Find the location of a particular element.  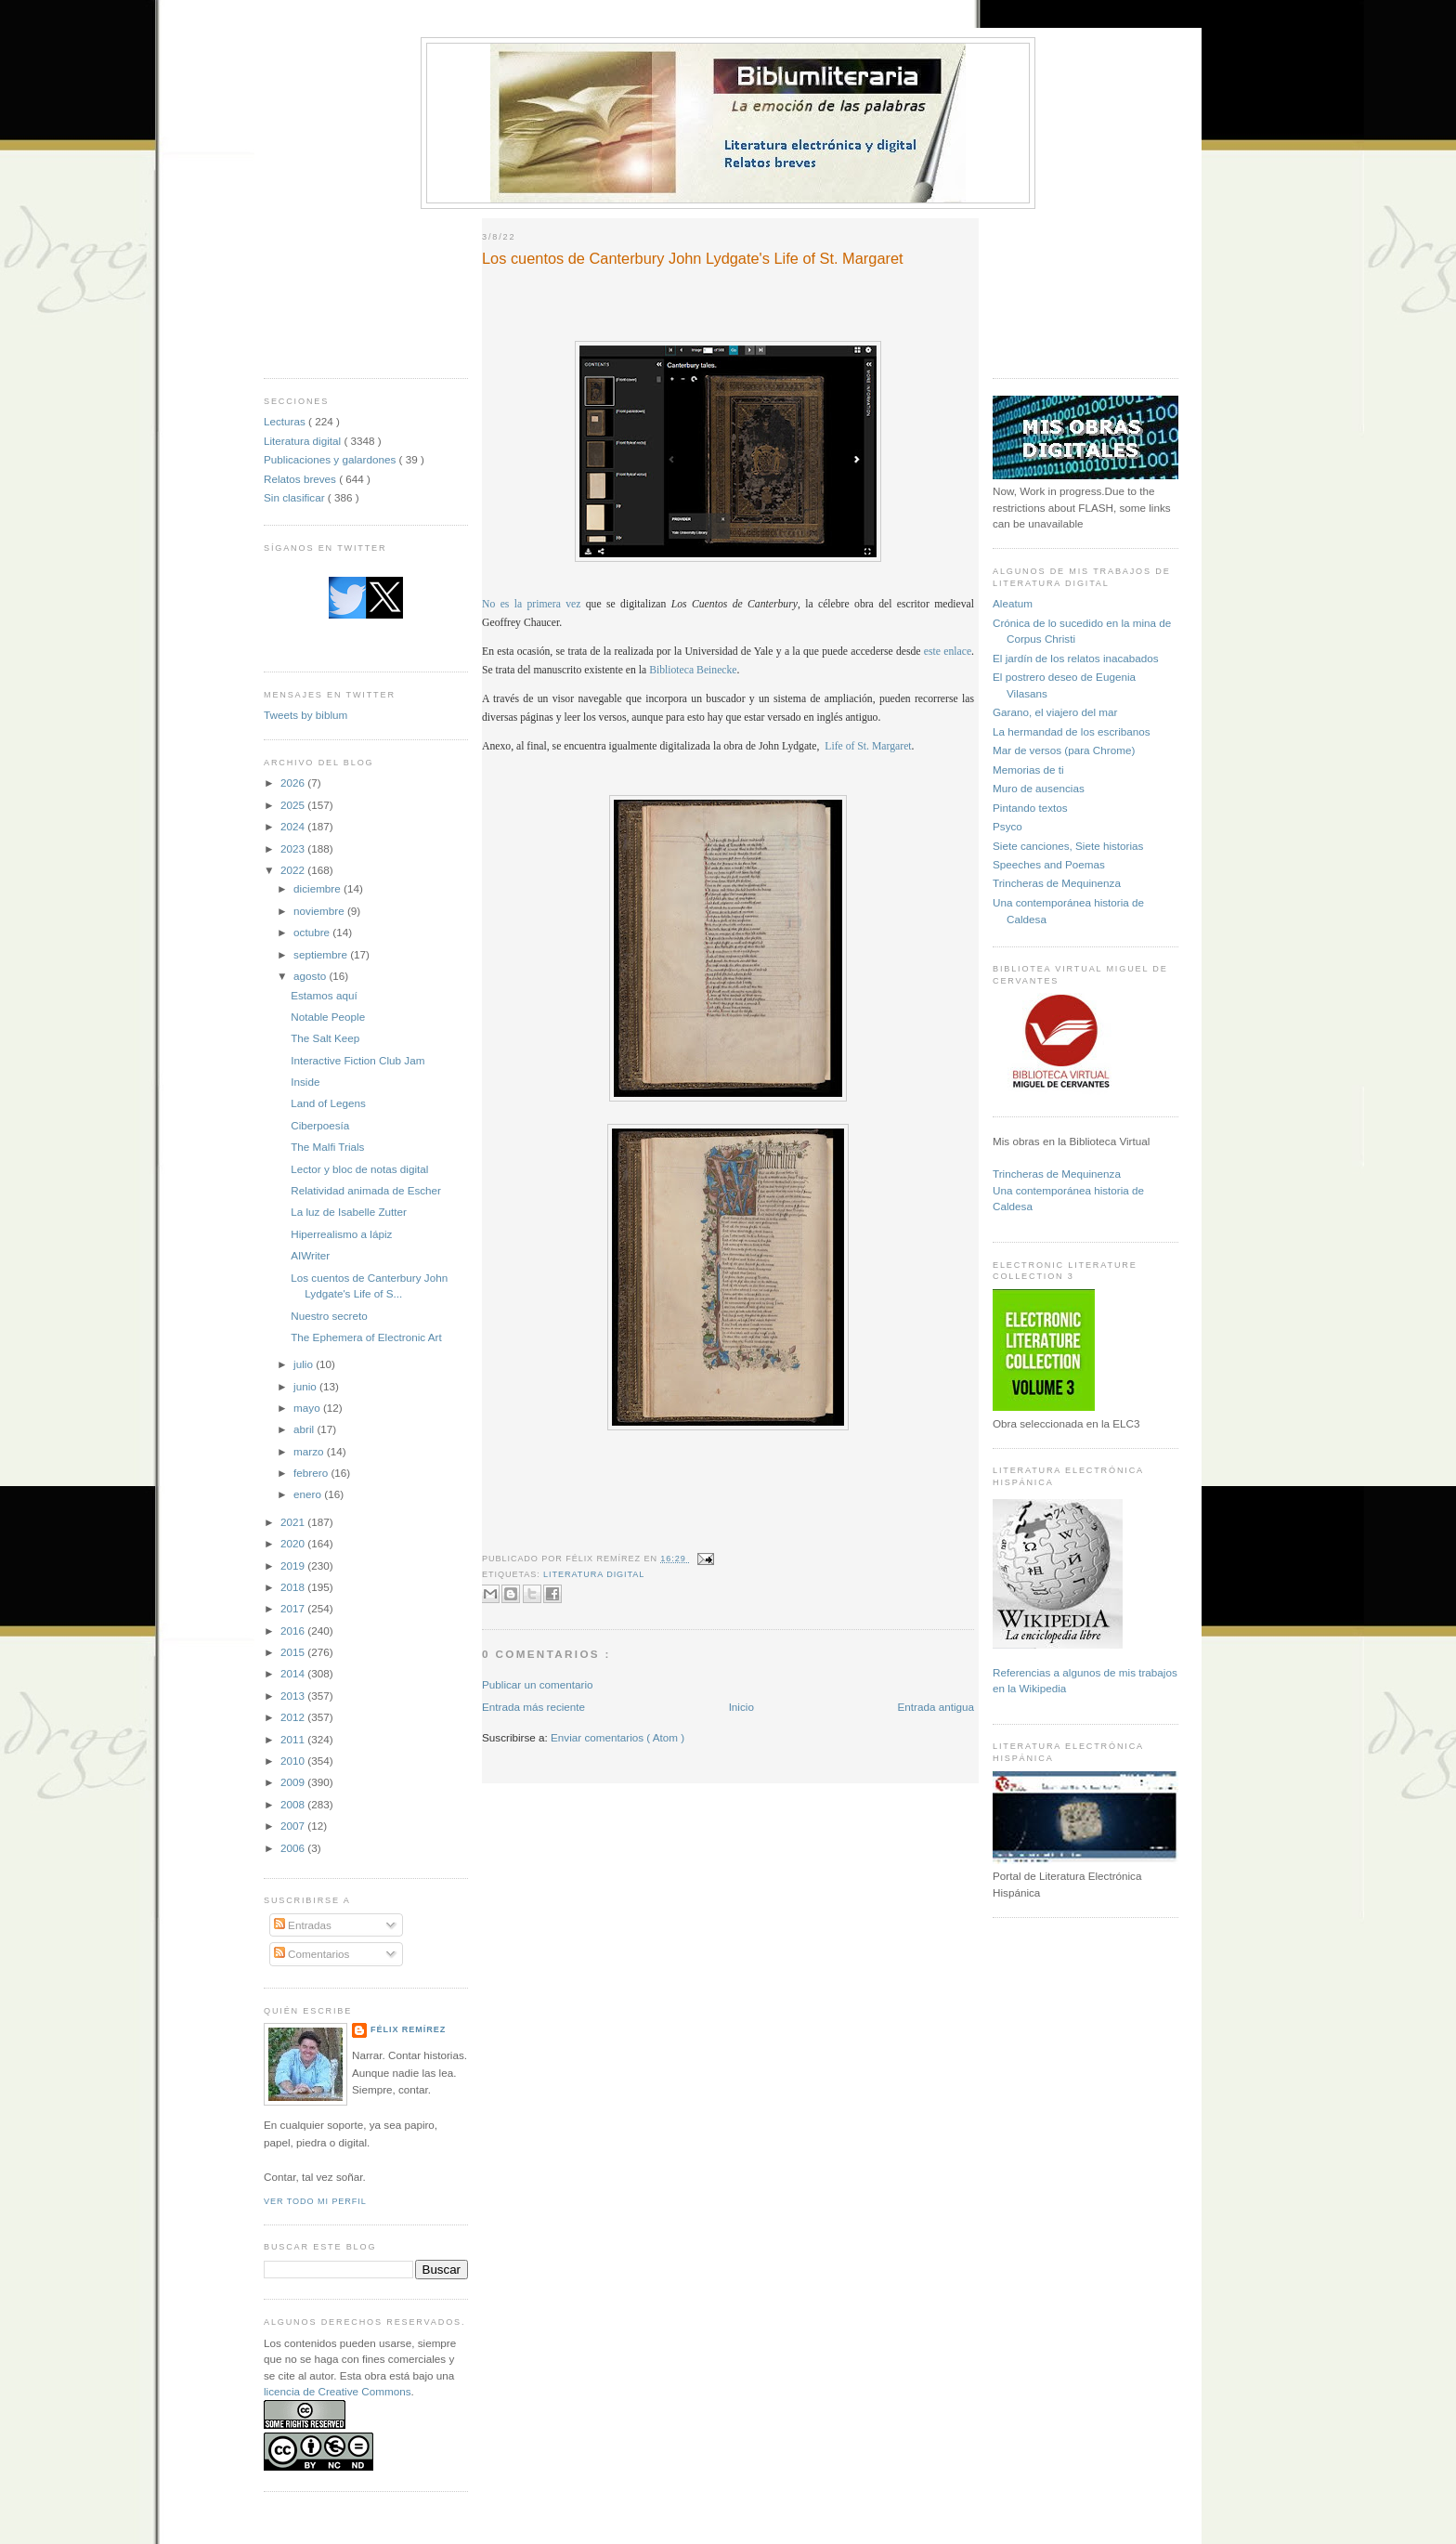

octubre is located at coordinates (312, 932).